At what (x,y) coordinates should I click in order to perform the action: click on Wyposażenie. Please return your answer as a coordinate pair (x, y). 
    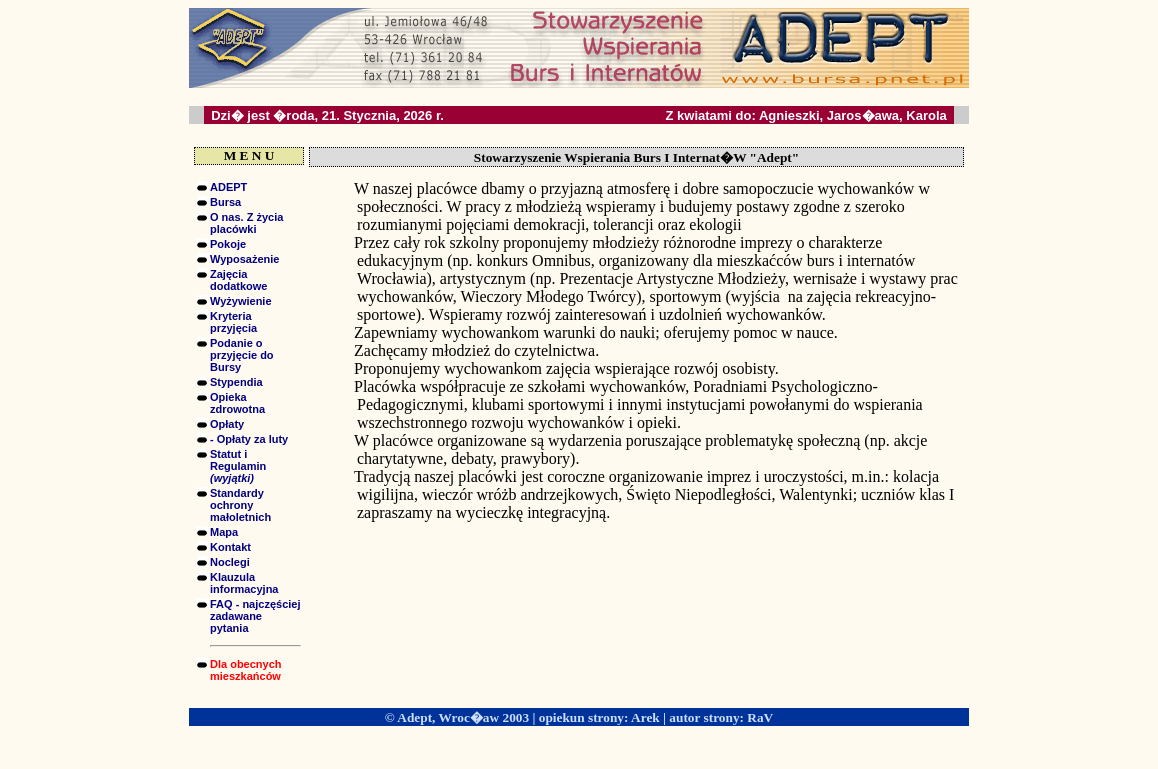
    Looking at the image, I should click on (245, 259).